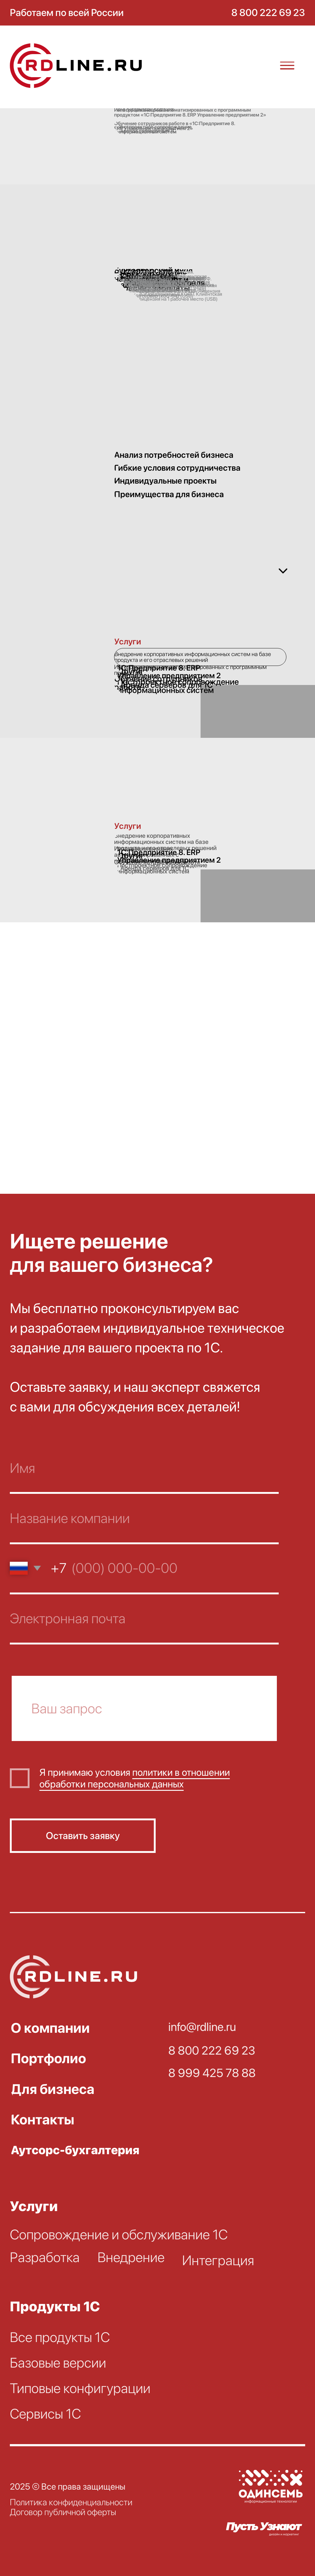  Describe the element at coordinates (71, 2502) in the screenshot. I see `Политика конфиденциальности` at that location.